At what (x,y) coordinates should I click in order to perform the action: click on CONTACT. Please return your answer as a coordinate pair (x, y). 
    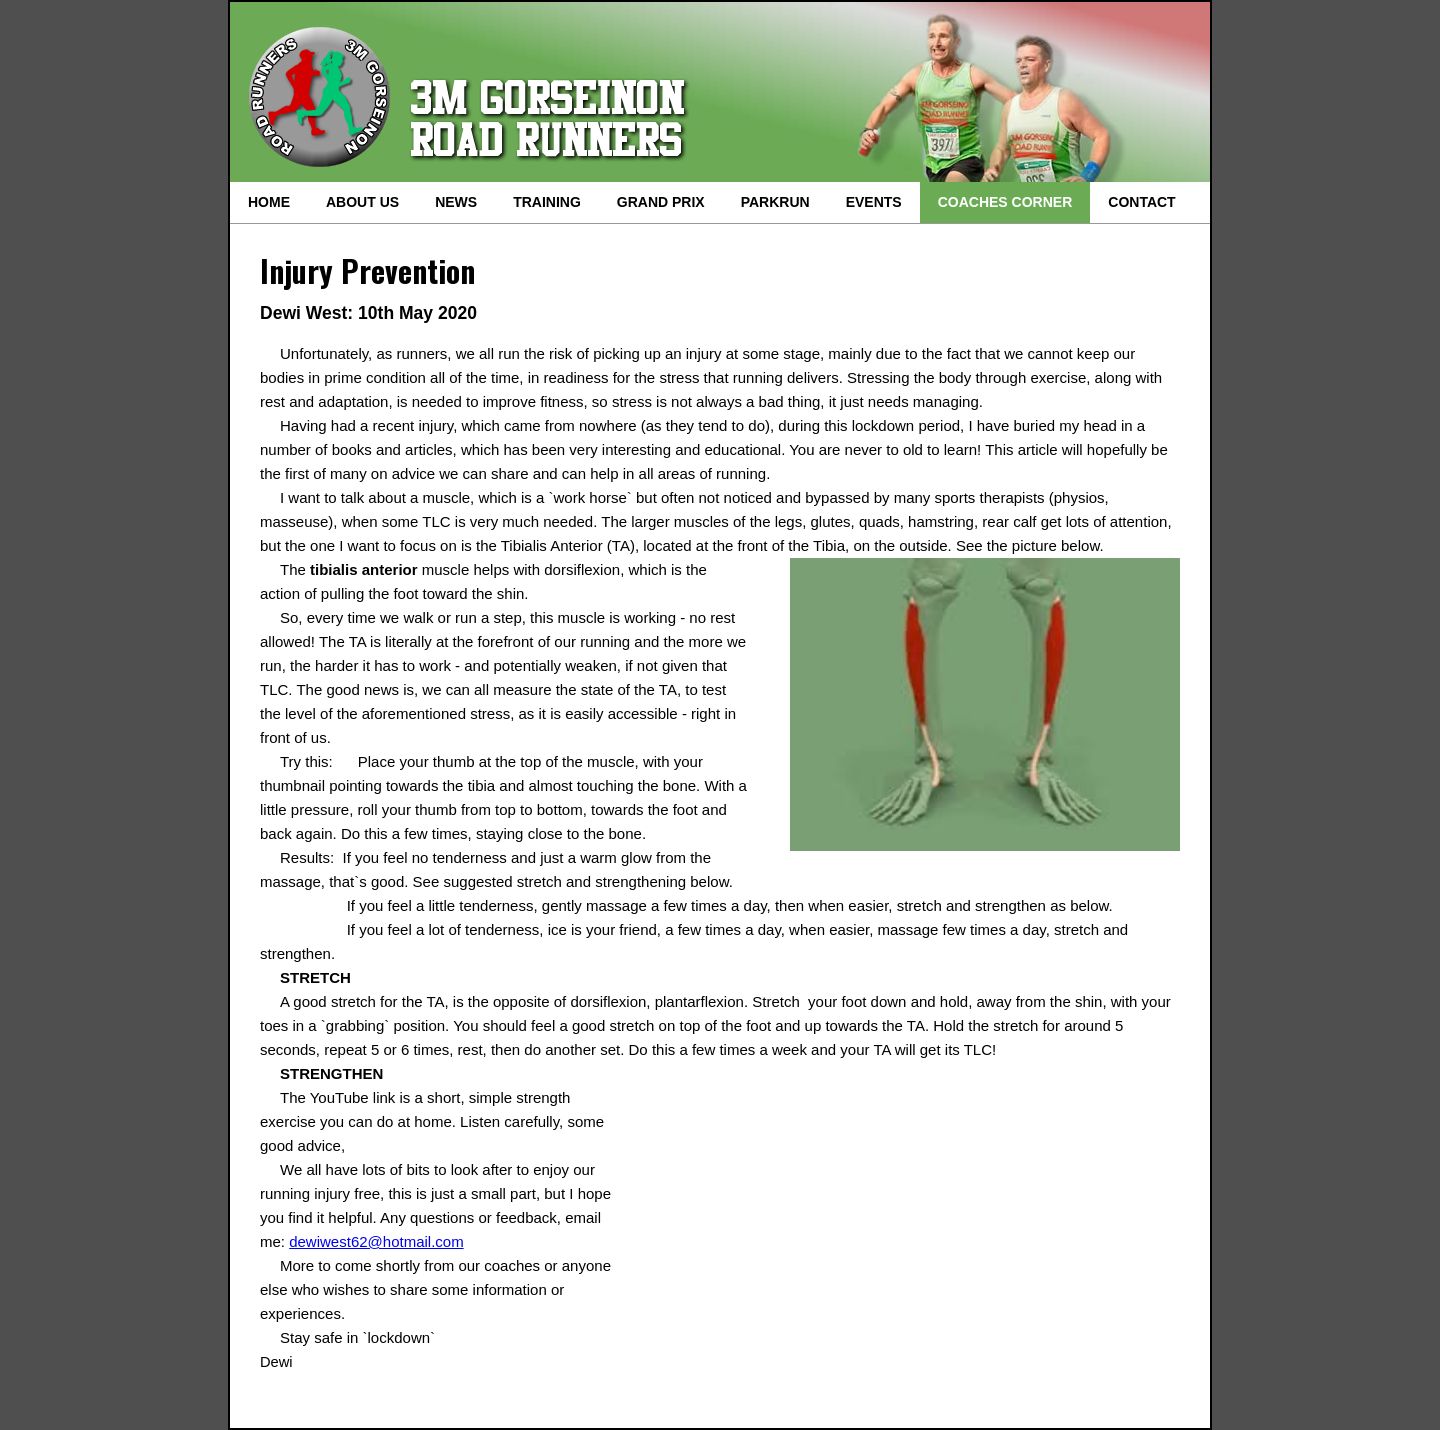
    Looking at the image, I should click on (1141, 202).